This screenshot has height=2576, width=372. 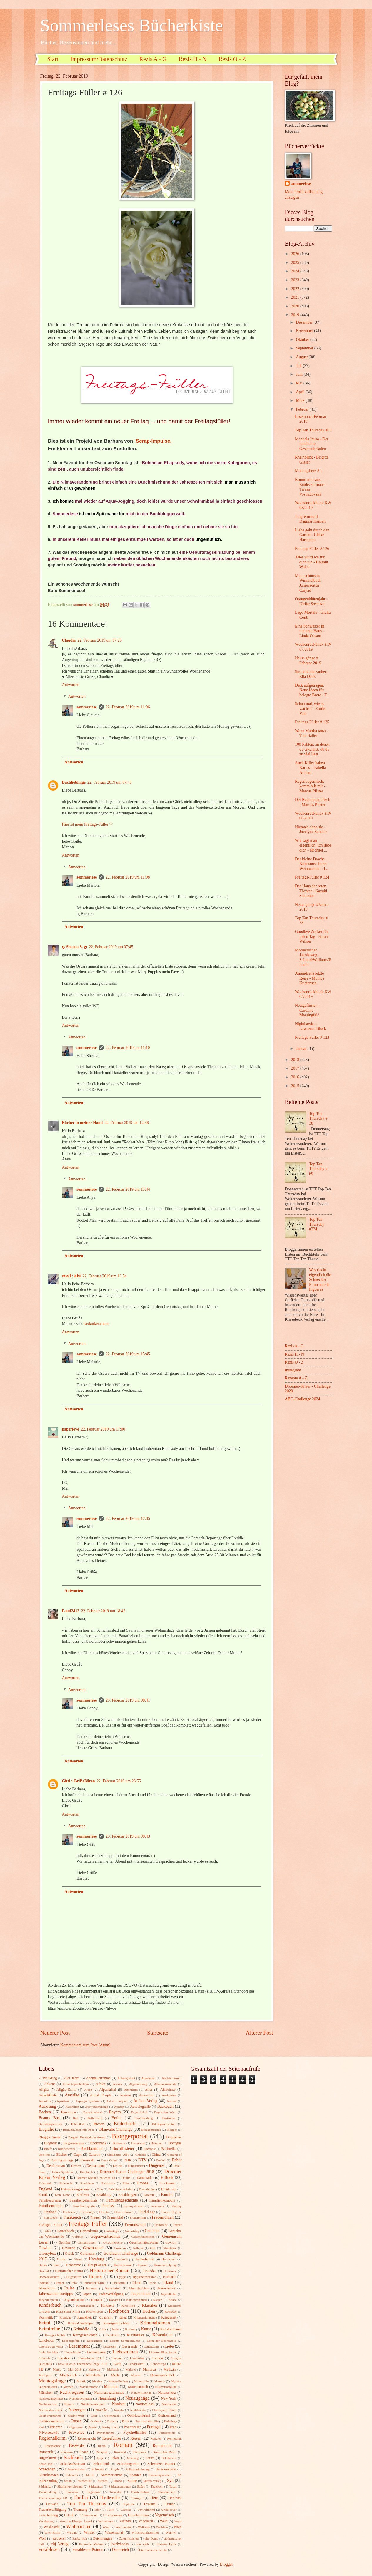 I want to click on Kurzthriller, so click(x=135, y=2335).